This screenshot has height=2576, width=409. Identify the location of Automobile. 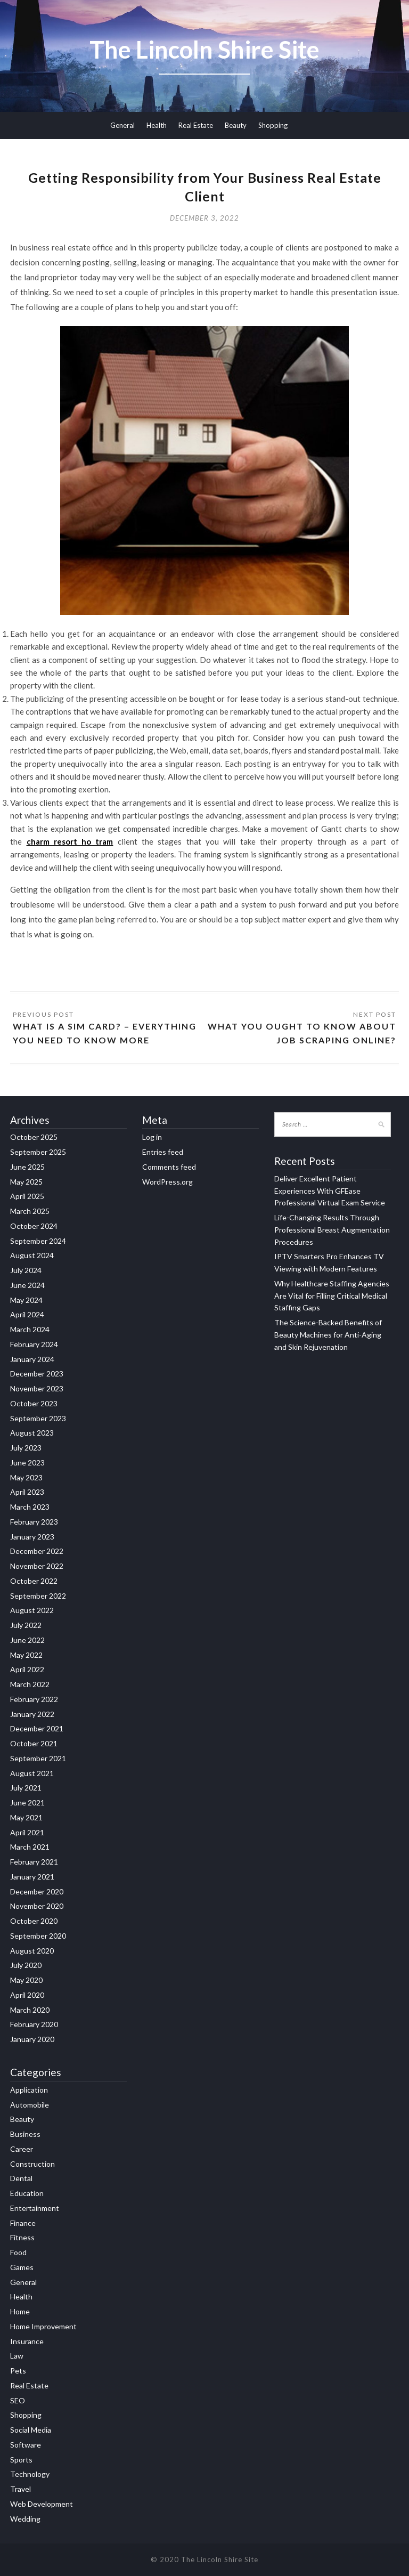
(29, 2104).